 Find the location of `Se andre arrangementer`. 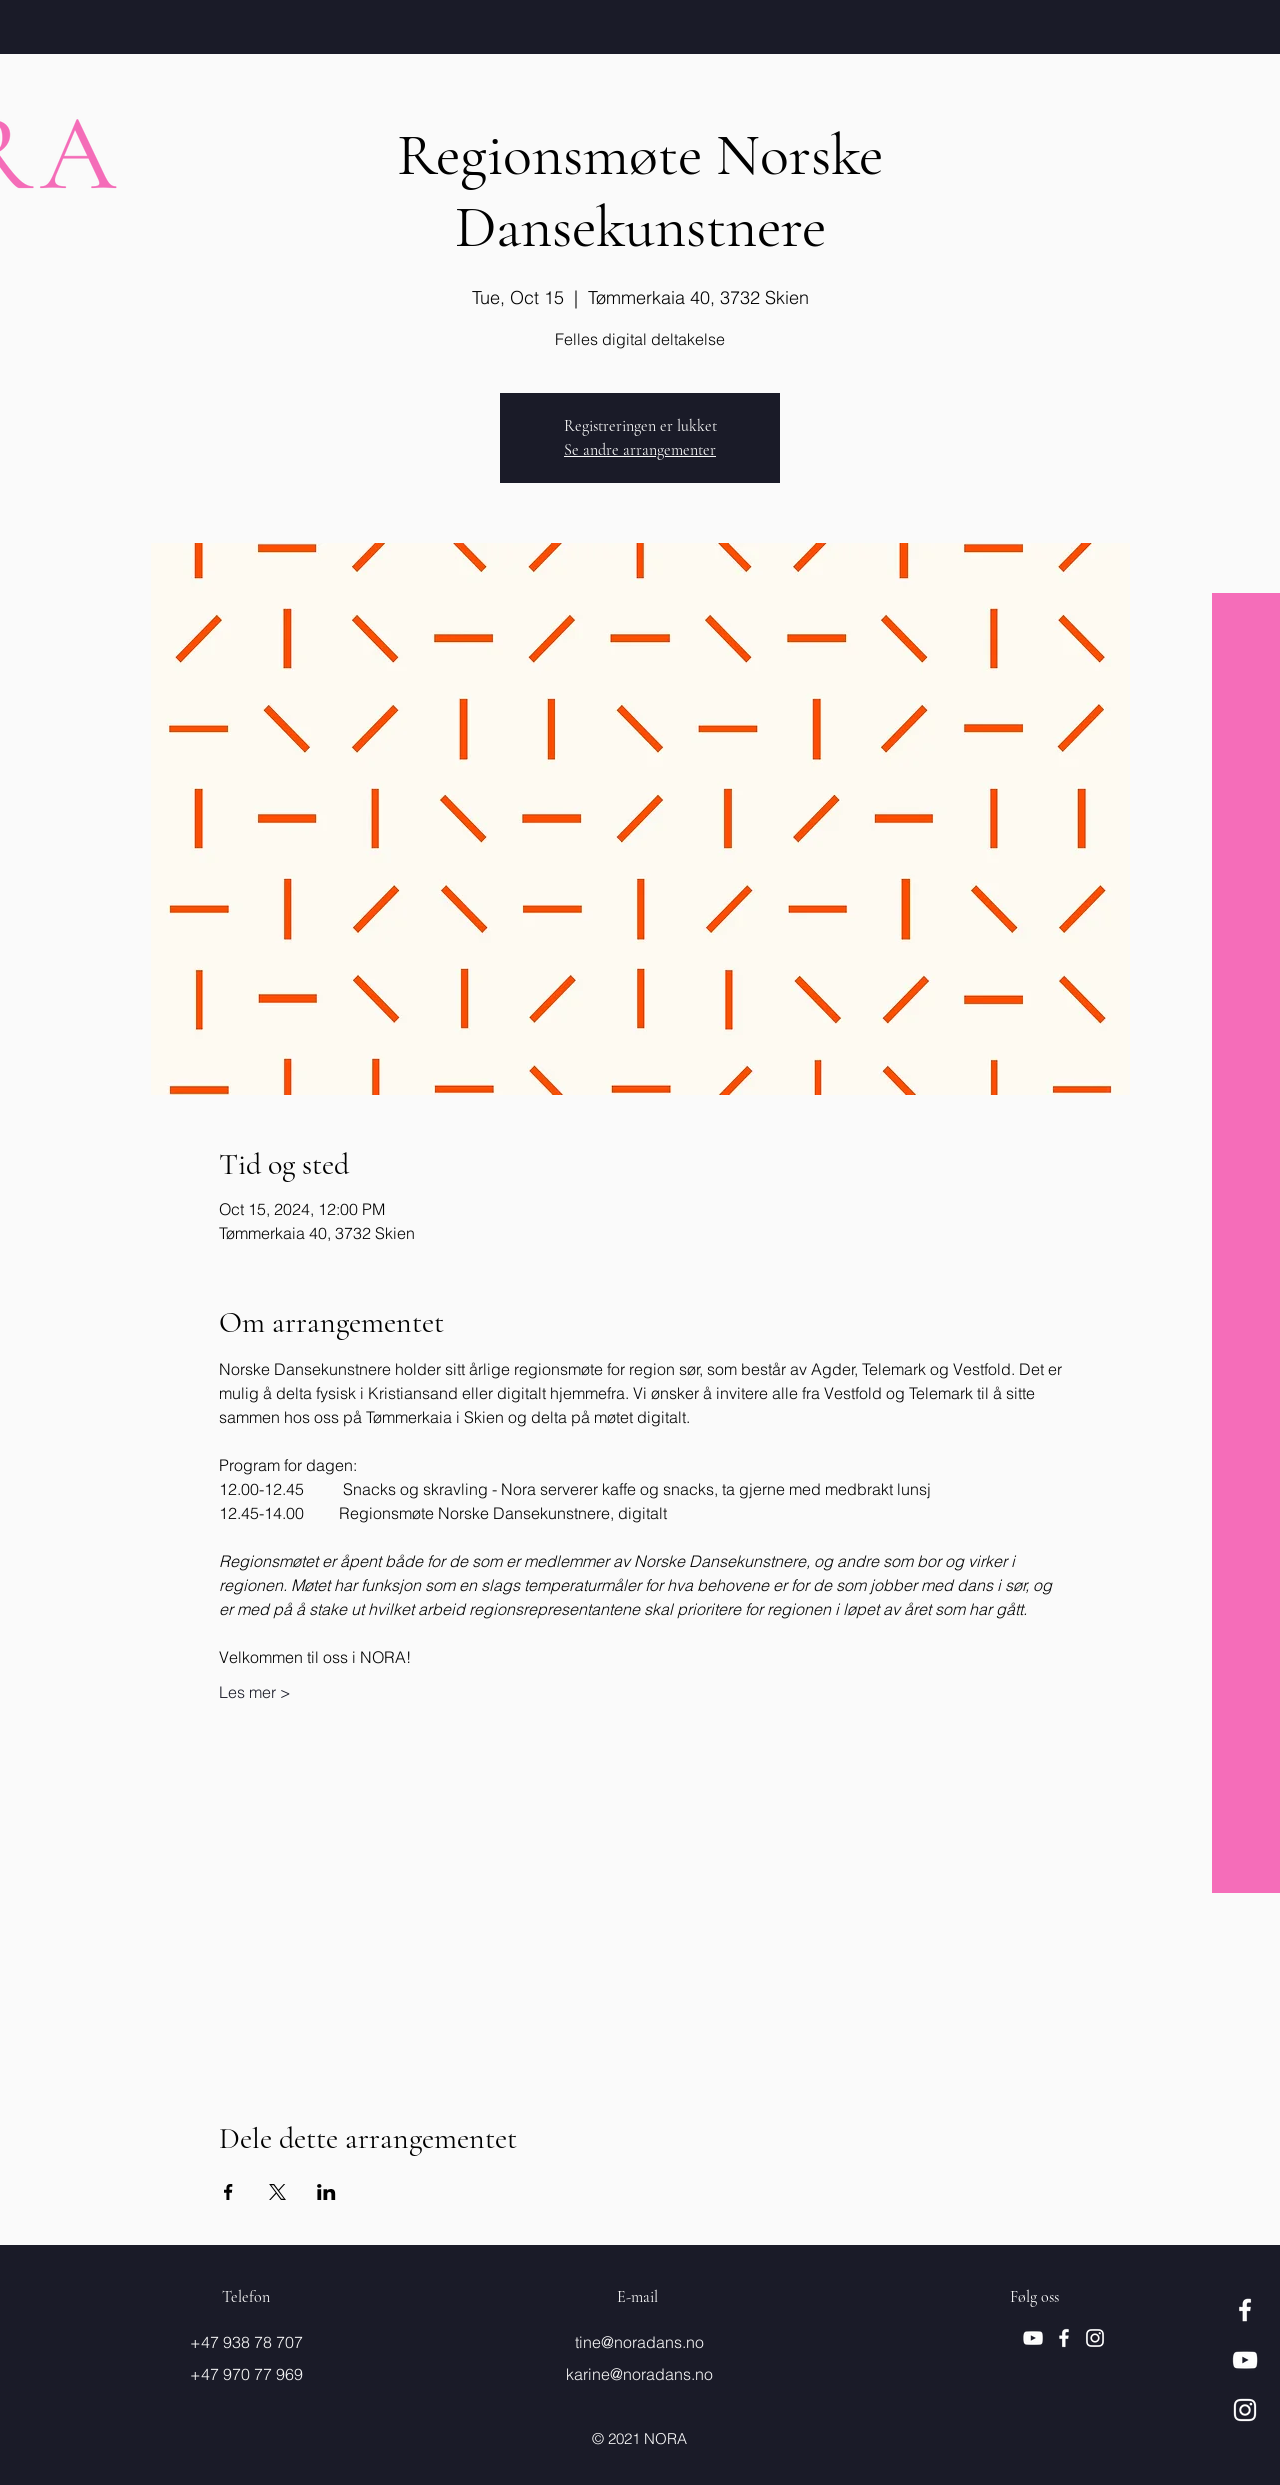

Se andre arrangementer is located at coordinates (640, 450).